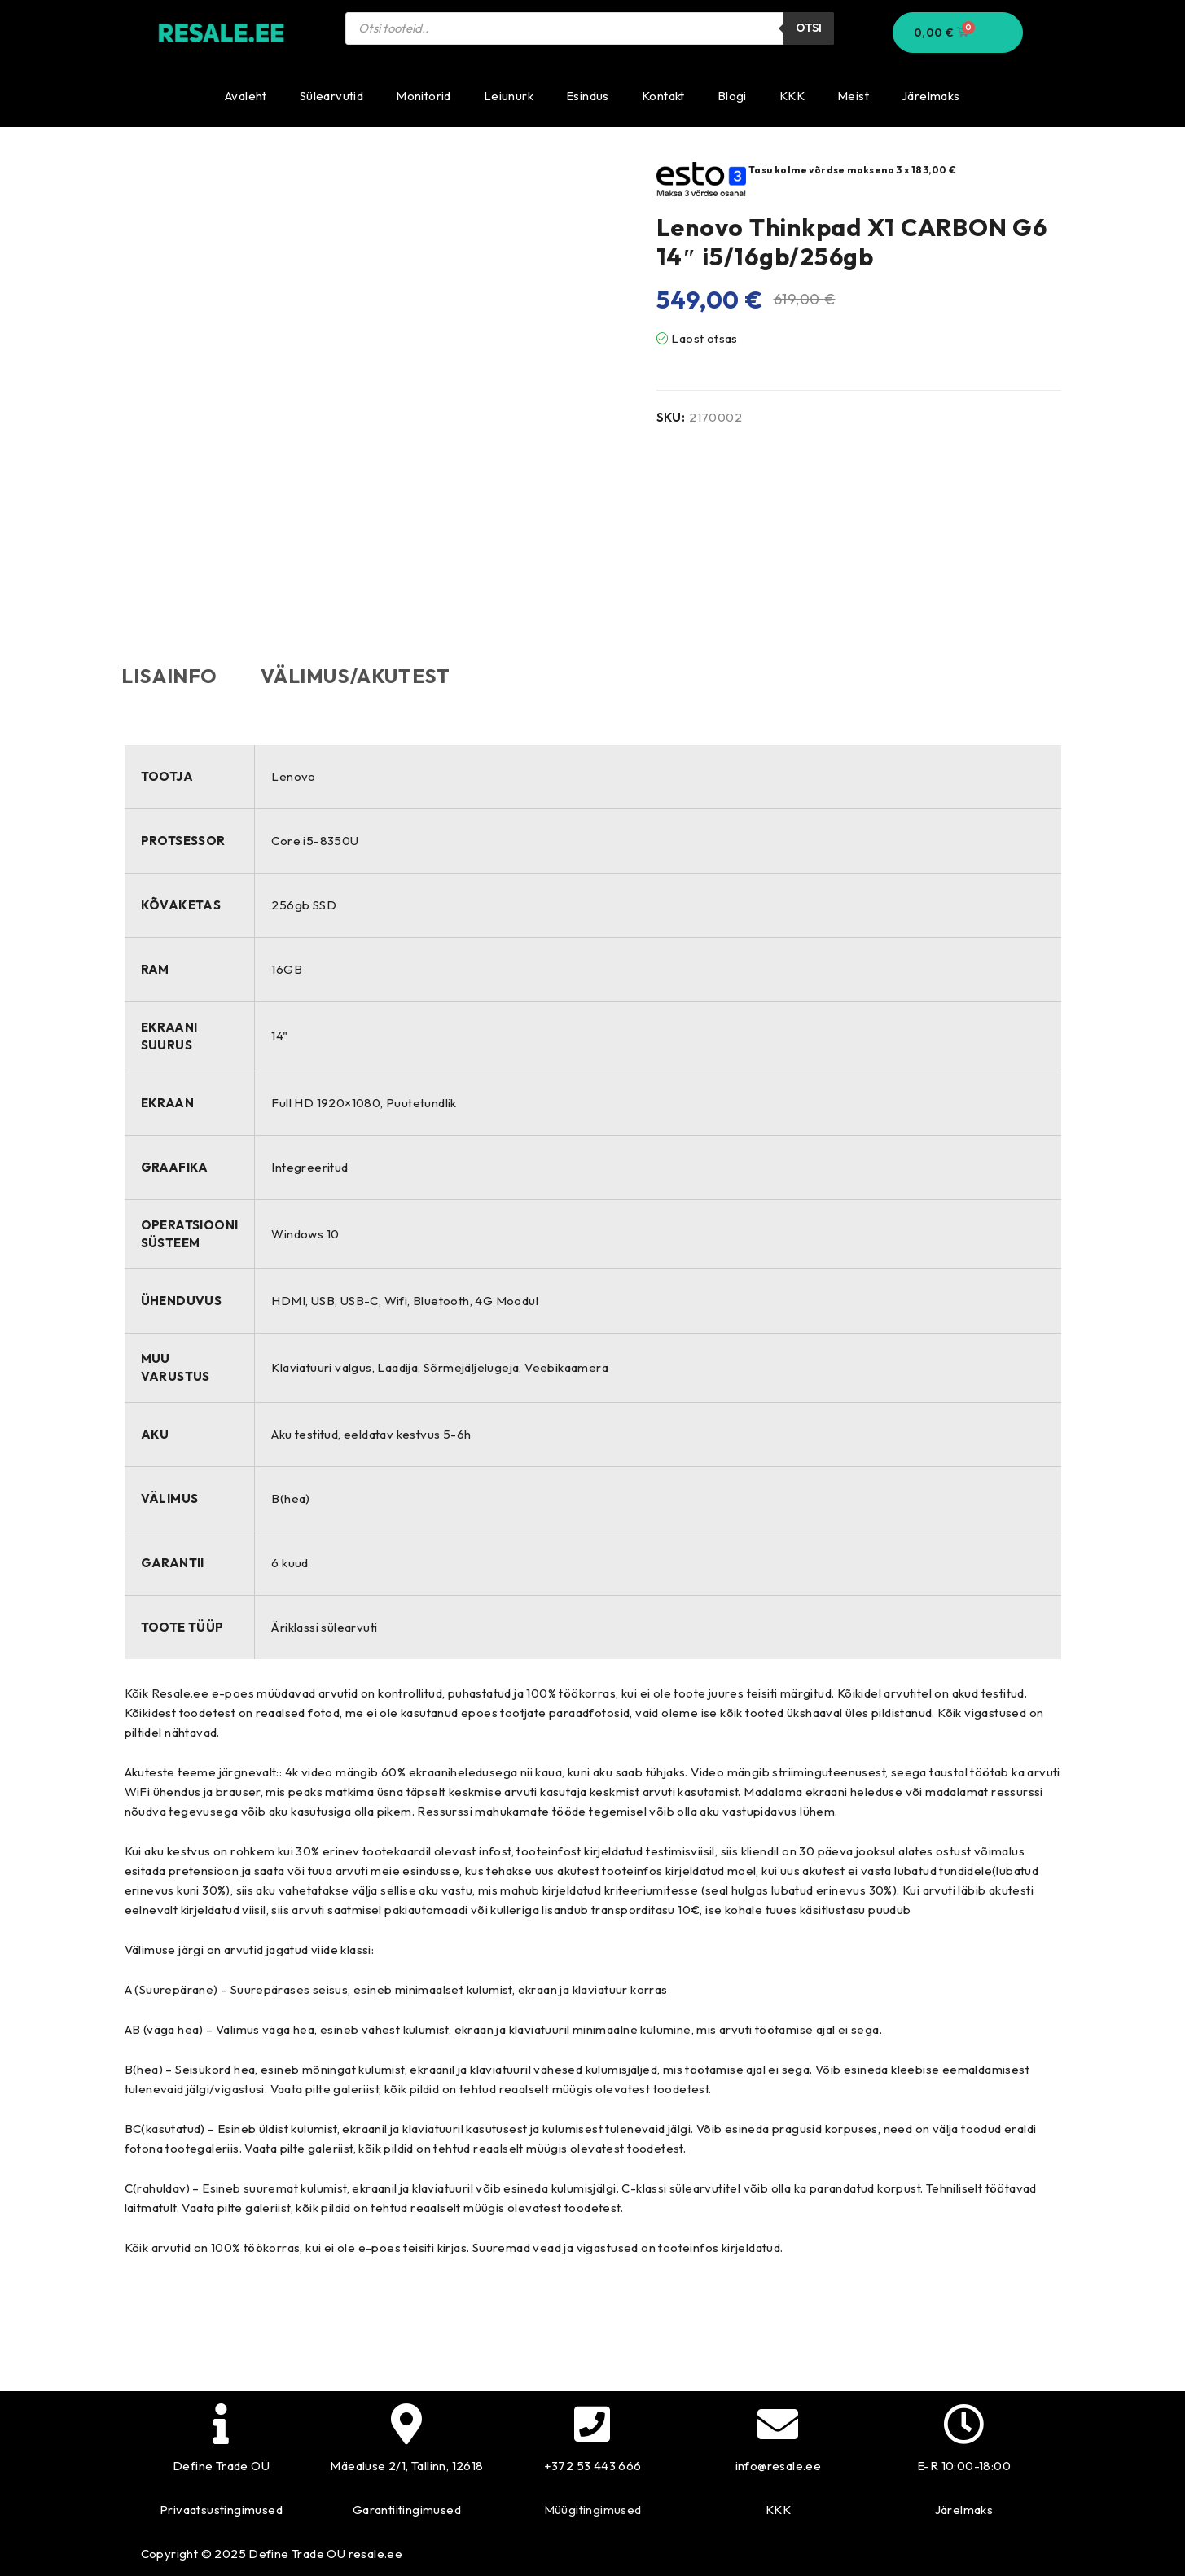  I want to click on Leiunurk, so click(508, 95).